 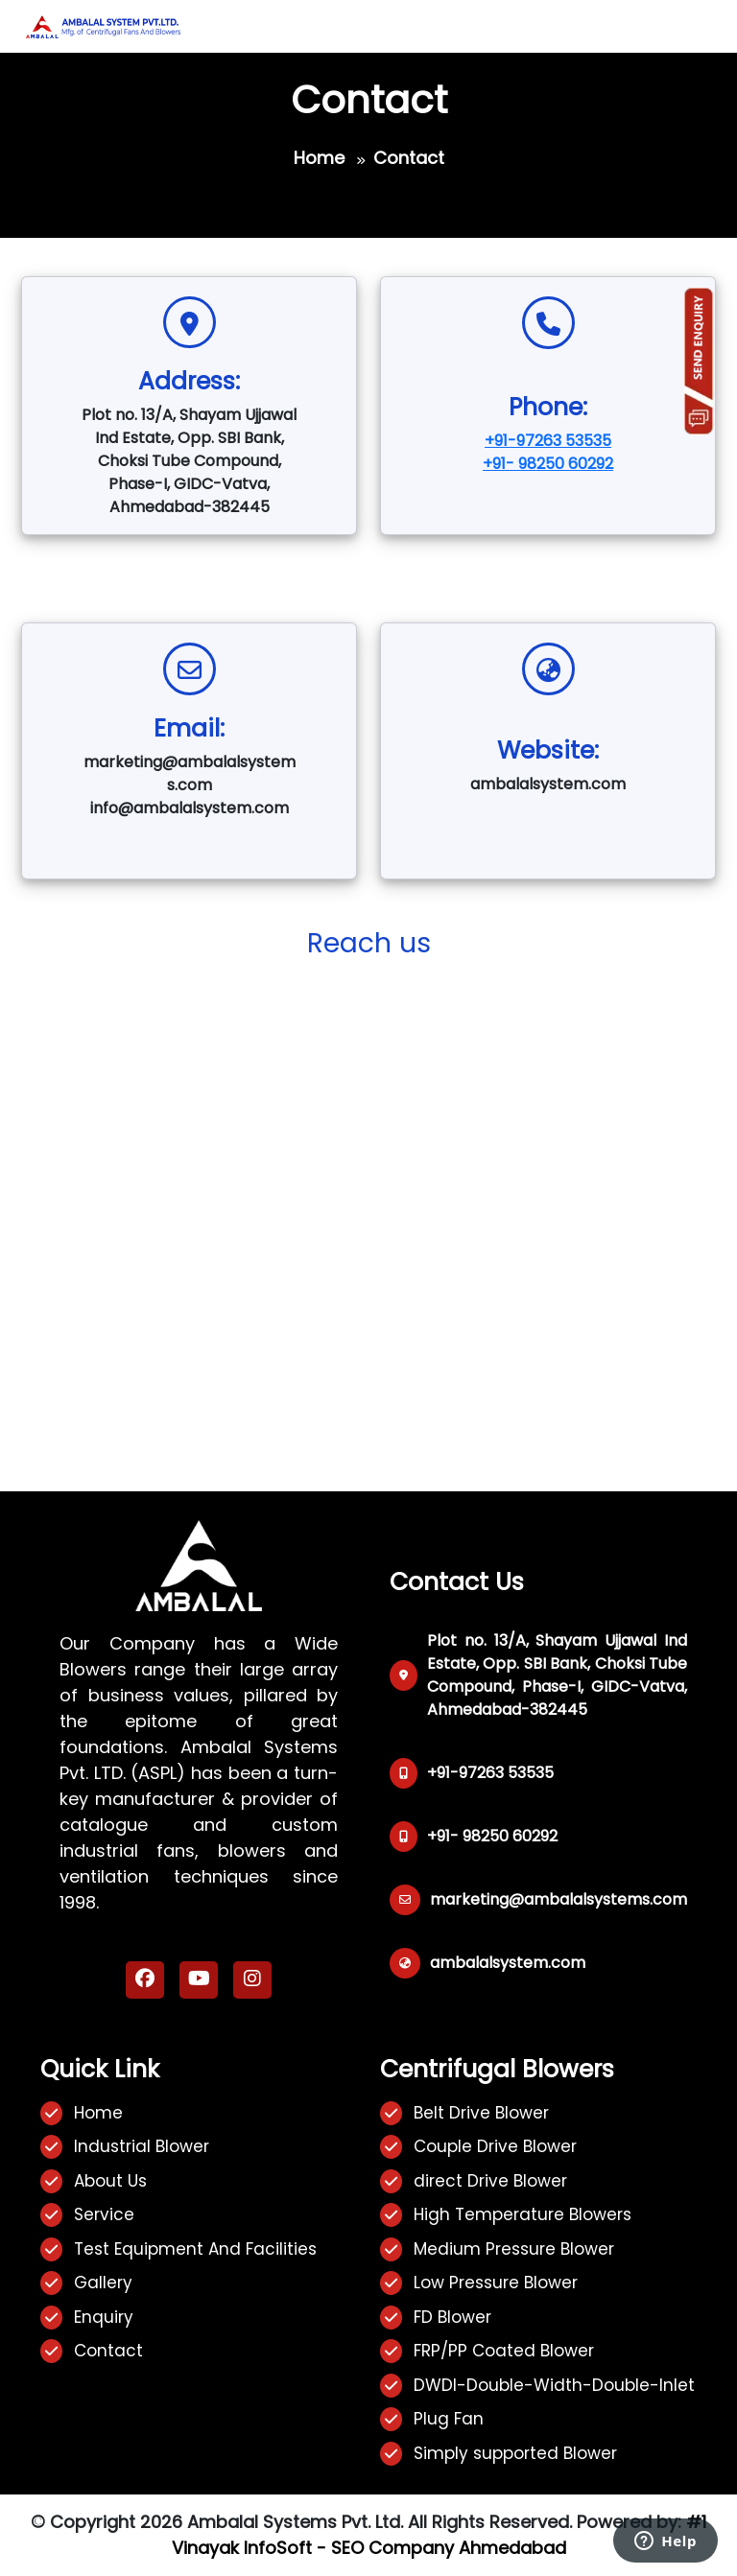 What do you see at coordinates (504, 2350) in the screenshot?
I see `FRP/PP Coated Blower` at bounding box center [504, 2350].